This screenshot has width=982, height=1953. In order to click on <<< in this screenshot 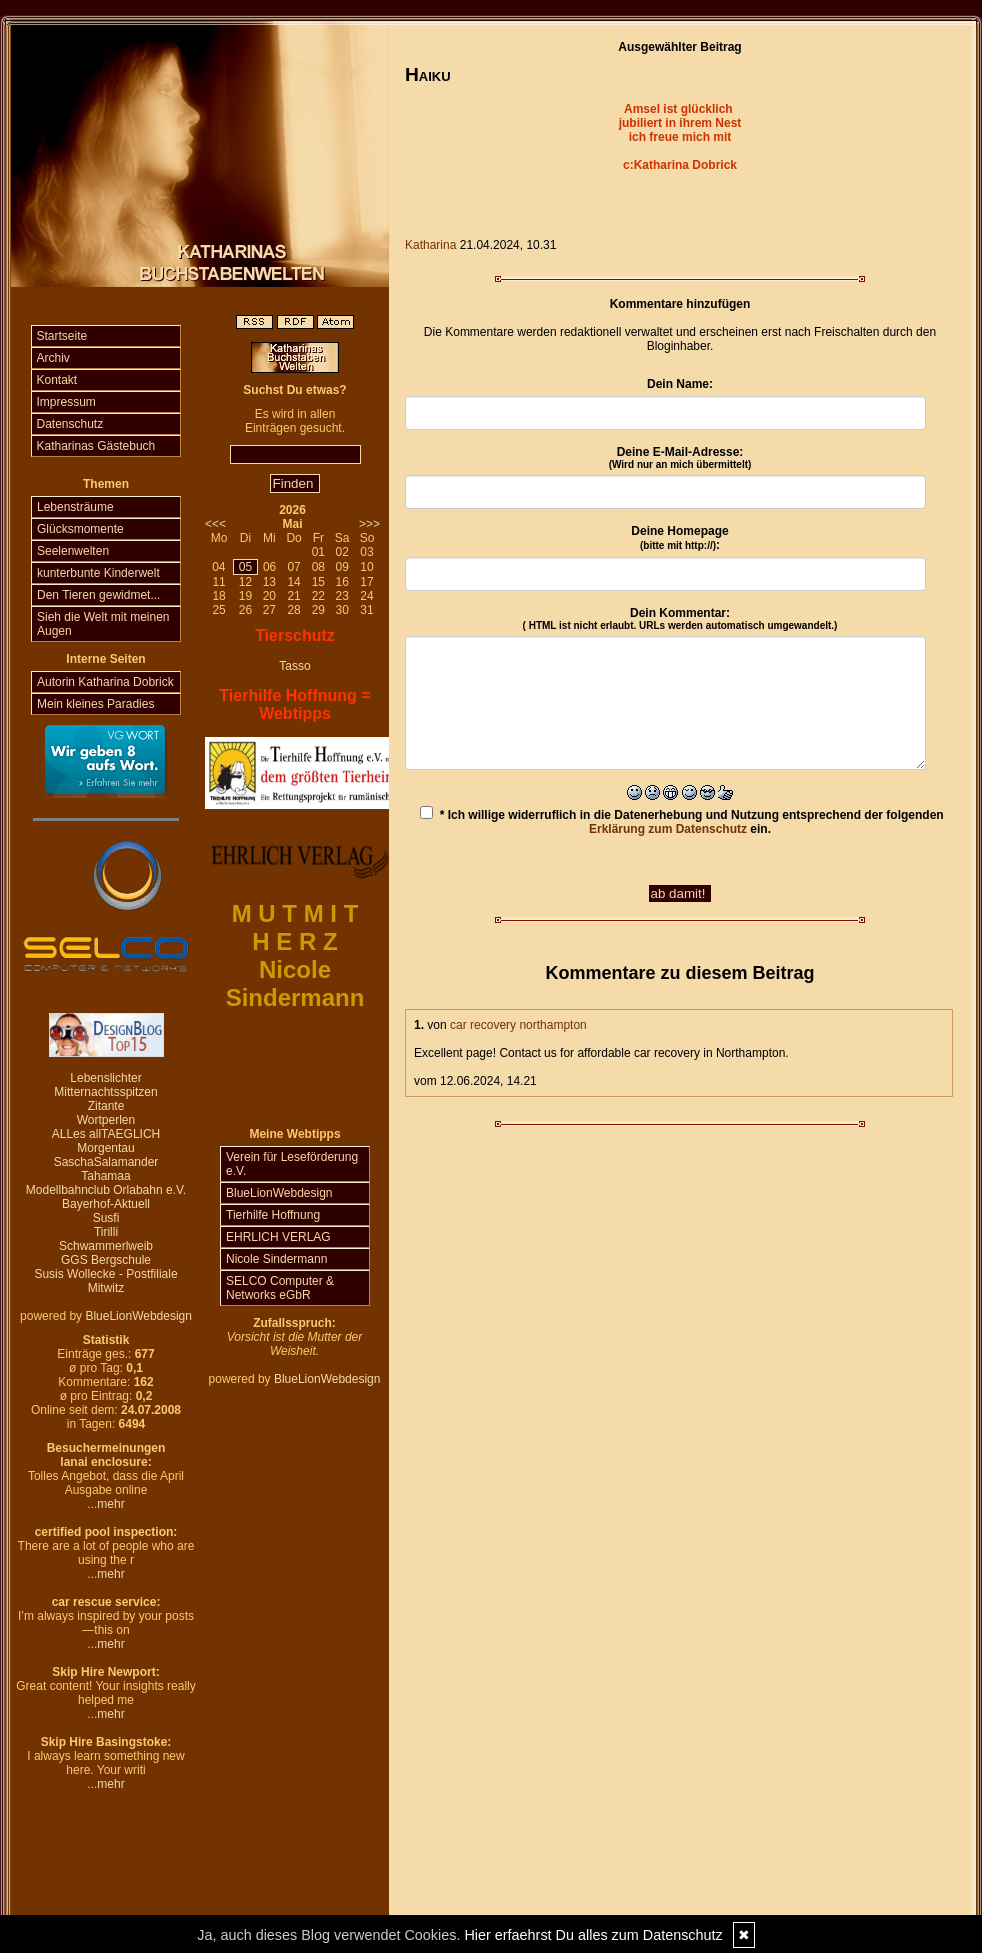, I will do `click(215, 524)`.